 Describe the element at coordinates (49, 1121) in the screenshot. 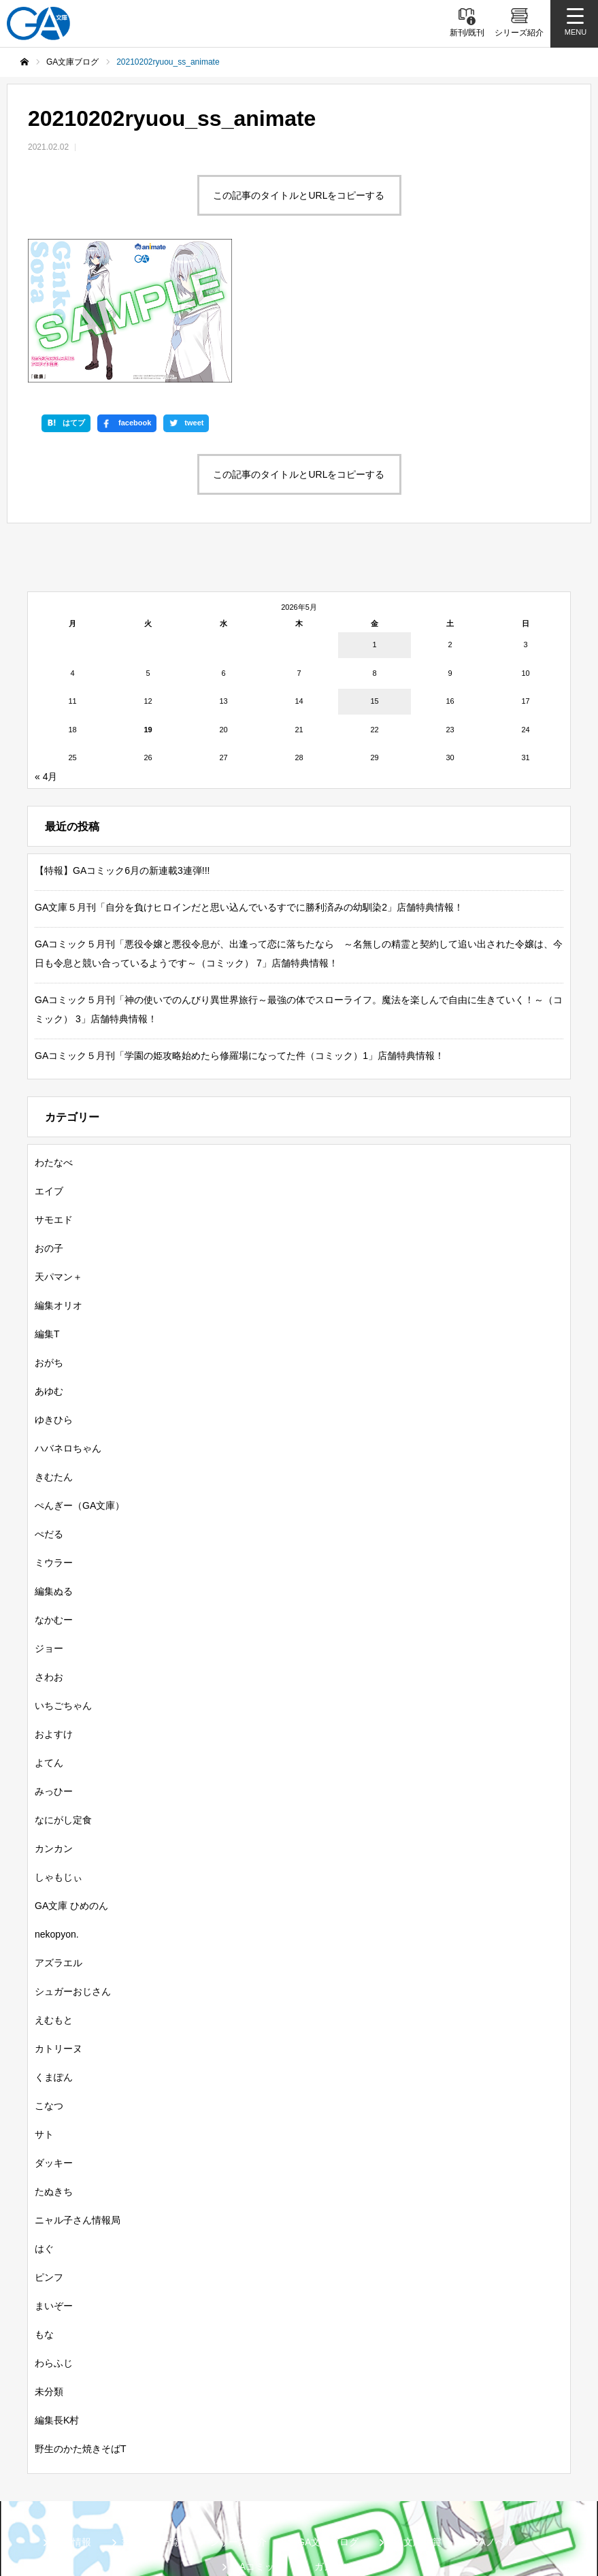

I see `おの子` at that location.